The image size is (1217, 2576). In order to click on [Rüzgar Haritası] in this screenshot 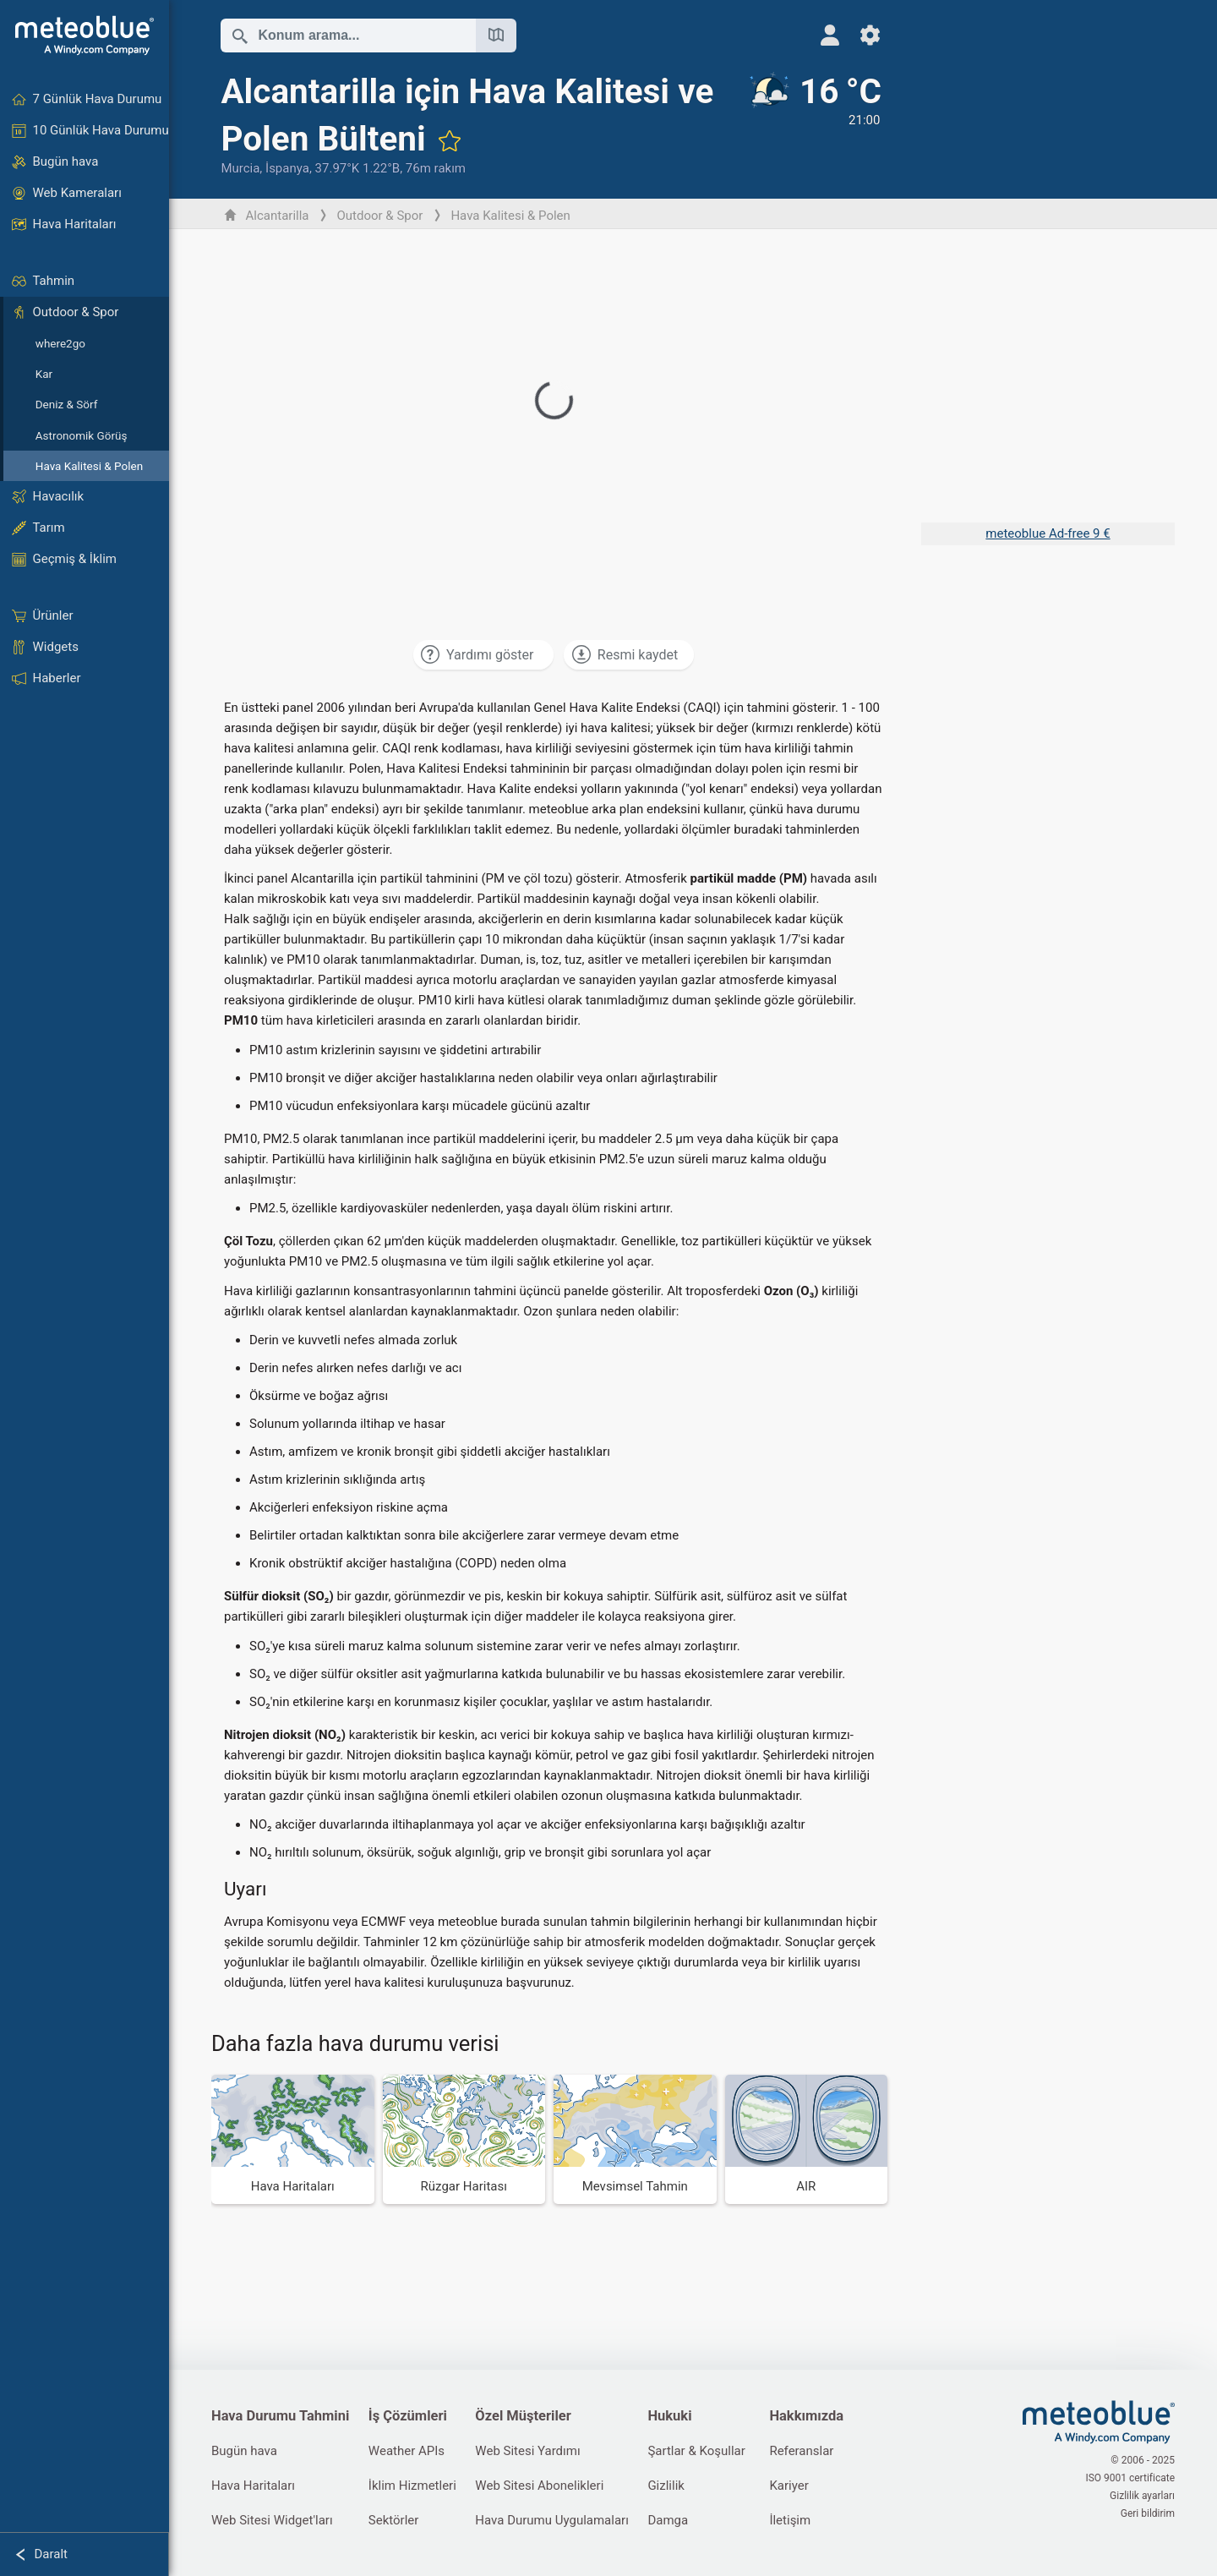, I will do `click(464, 2139)`.